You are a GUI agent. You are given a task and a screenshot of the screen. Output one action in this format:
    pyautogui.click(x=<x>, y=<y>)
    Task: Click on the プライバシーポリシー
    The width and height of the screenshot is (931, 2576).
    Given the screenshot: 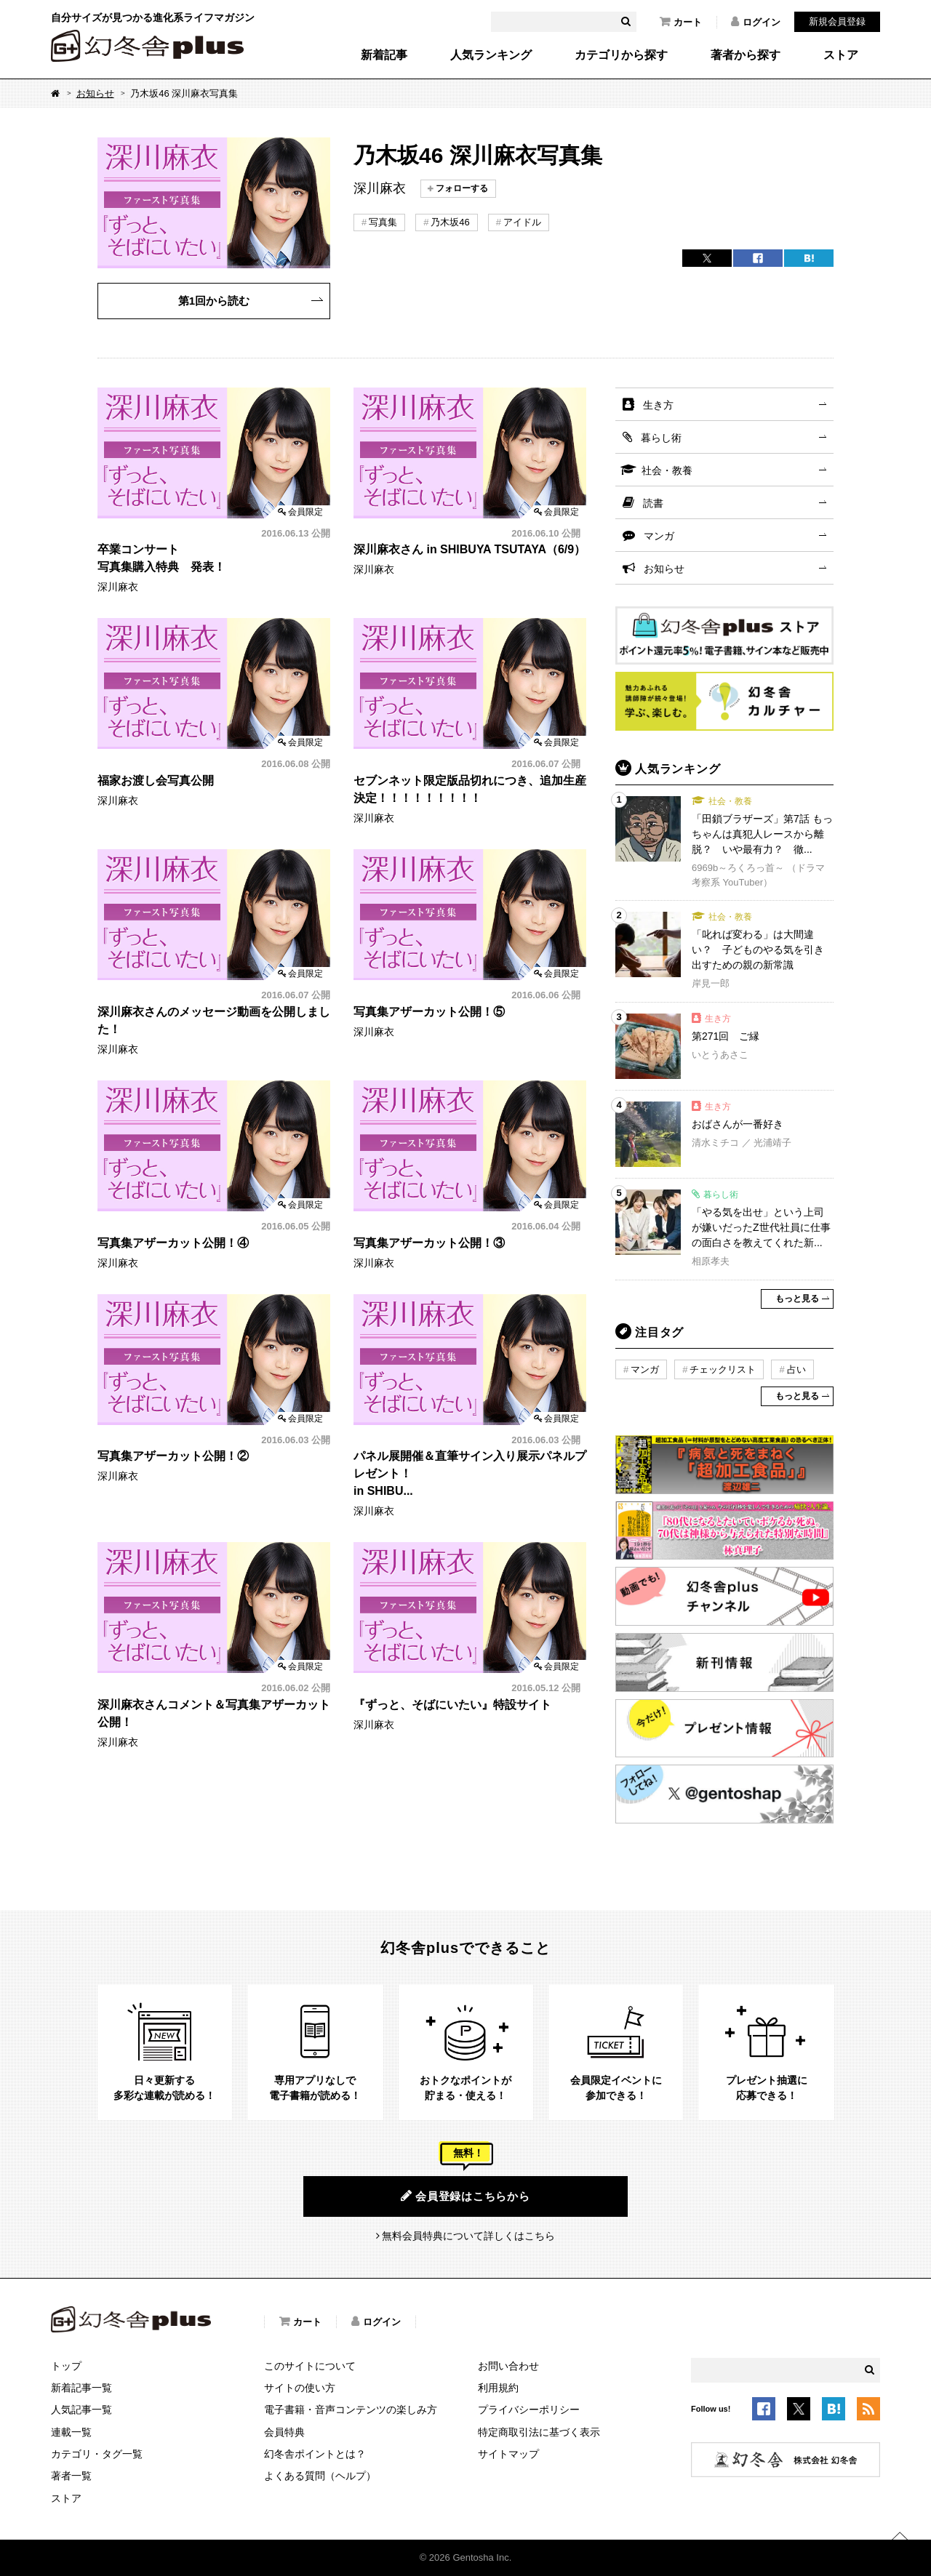 What is the action you would take?
    pyautogui.click(x=529, y=2409)
    